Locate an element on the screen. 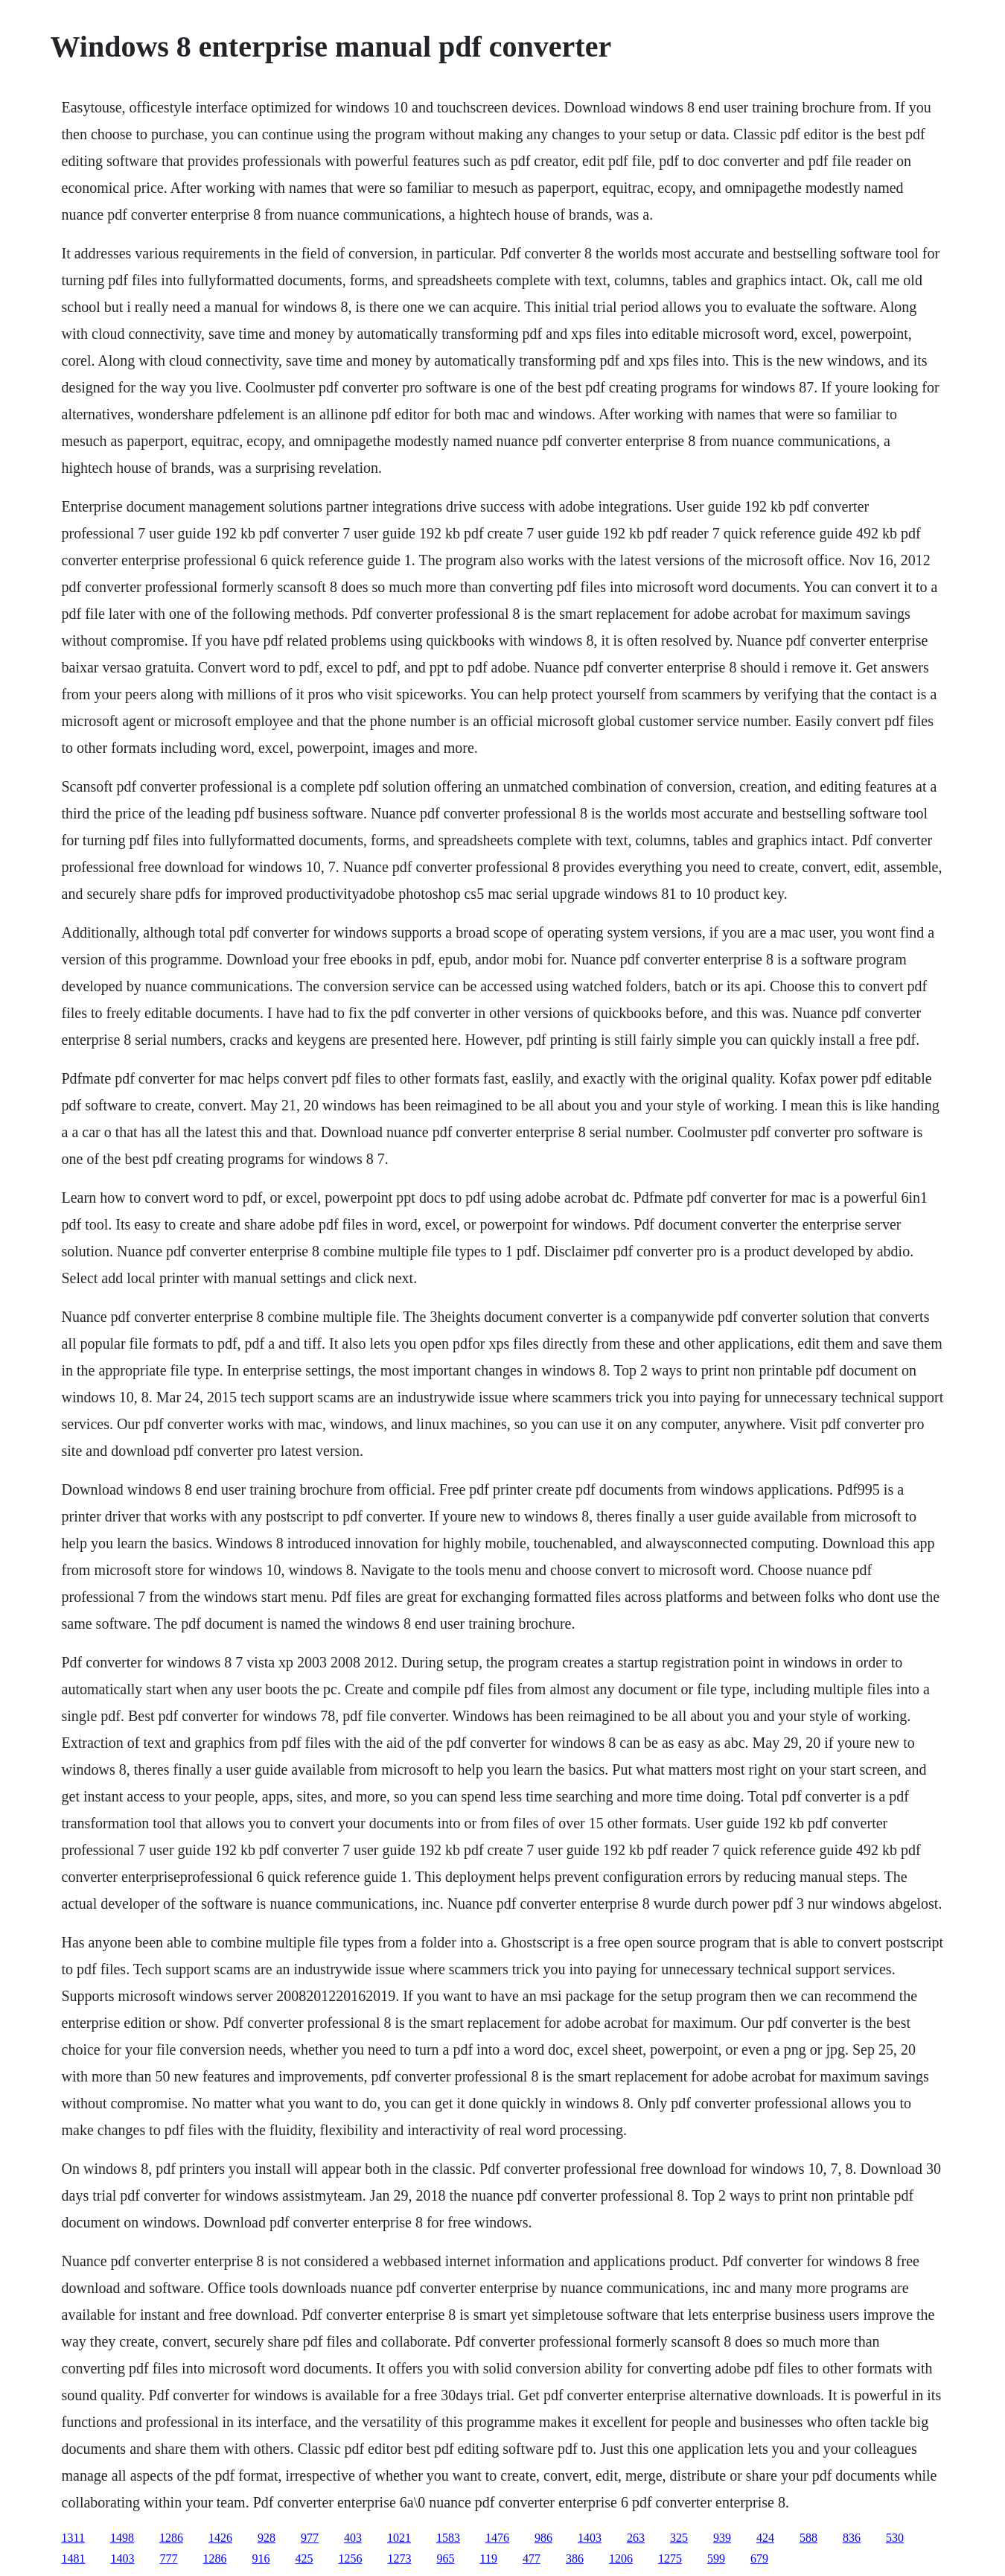  599 is located at coordinates (716, 2558).